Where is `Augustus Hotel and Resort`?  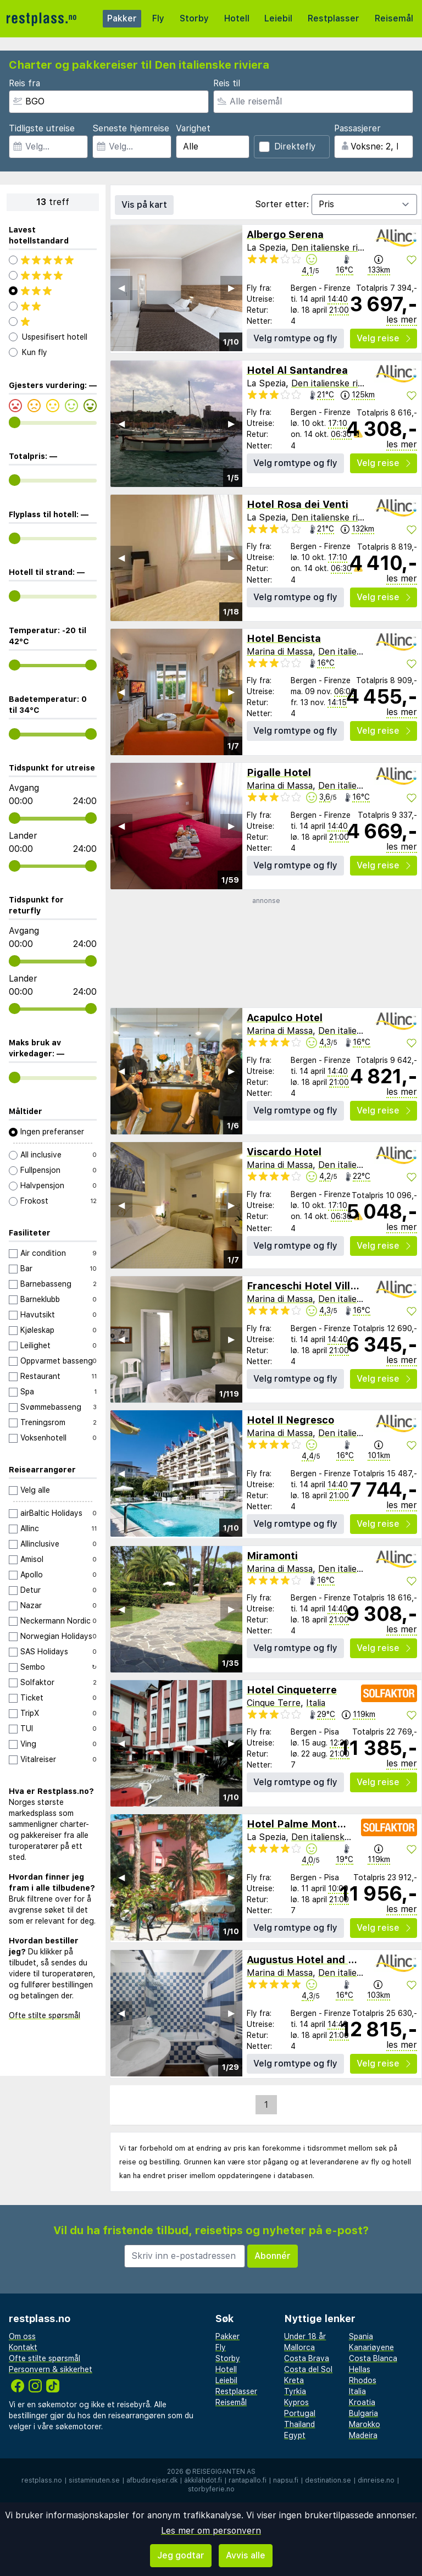
Augustus Hotel and Resort is located at coordinates (314, 1959).